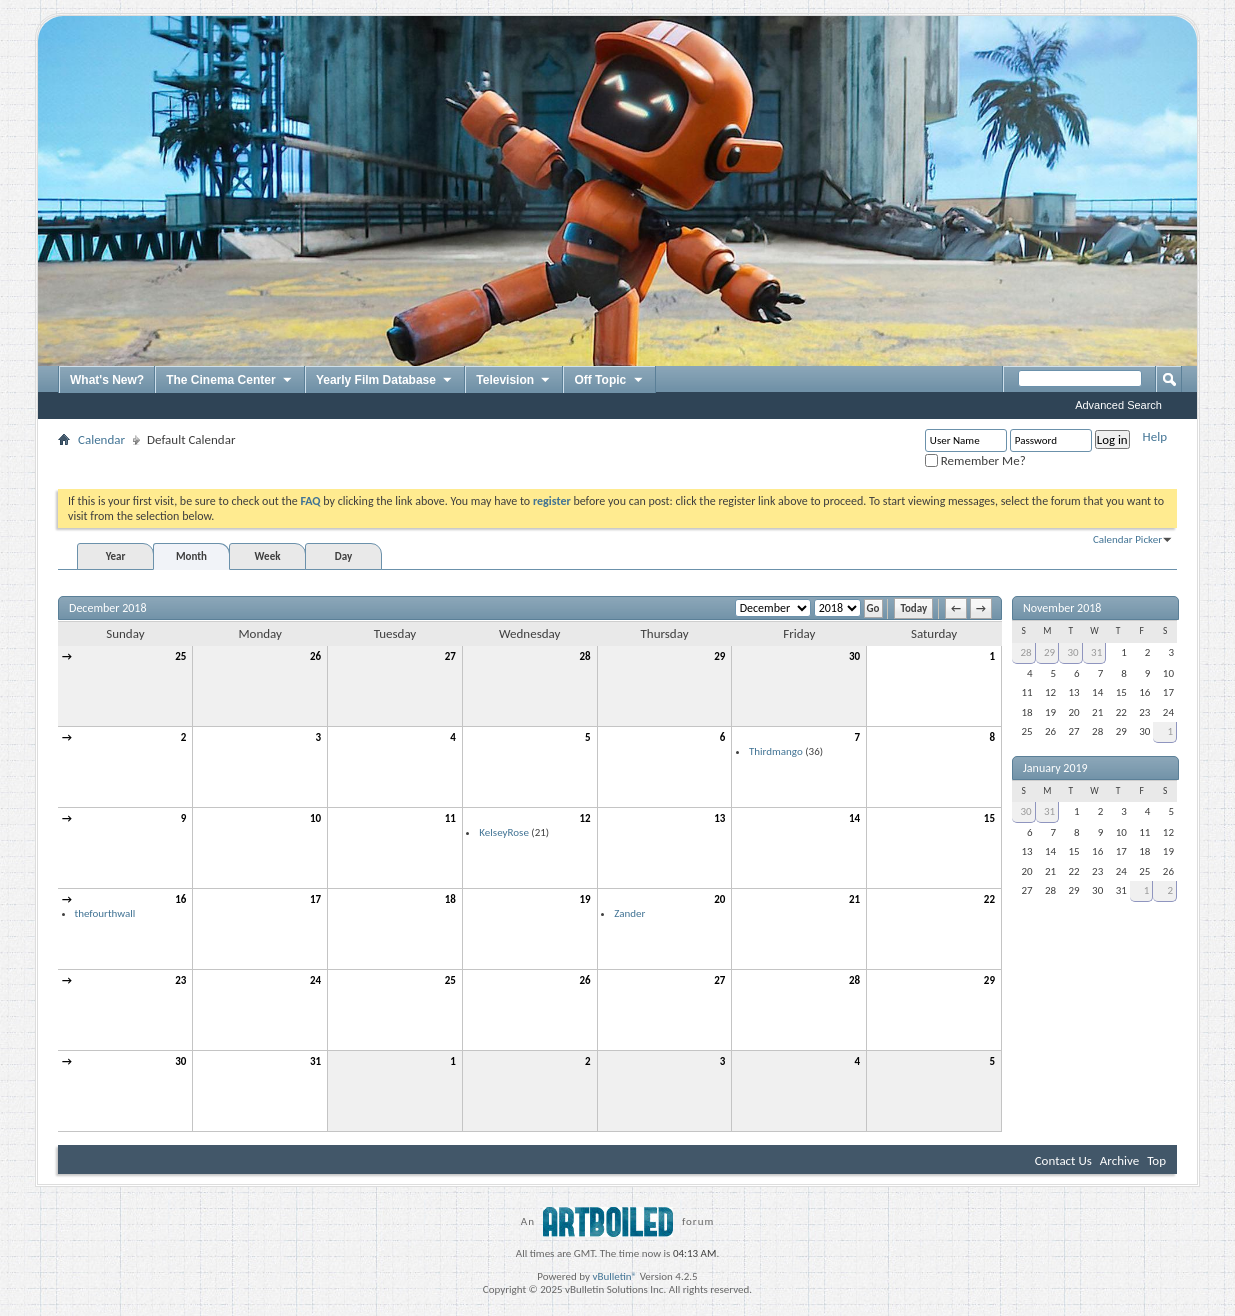  Describe the element at coordinates (315, 899) in the screenshot. I see `17` at that location.